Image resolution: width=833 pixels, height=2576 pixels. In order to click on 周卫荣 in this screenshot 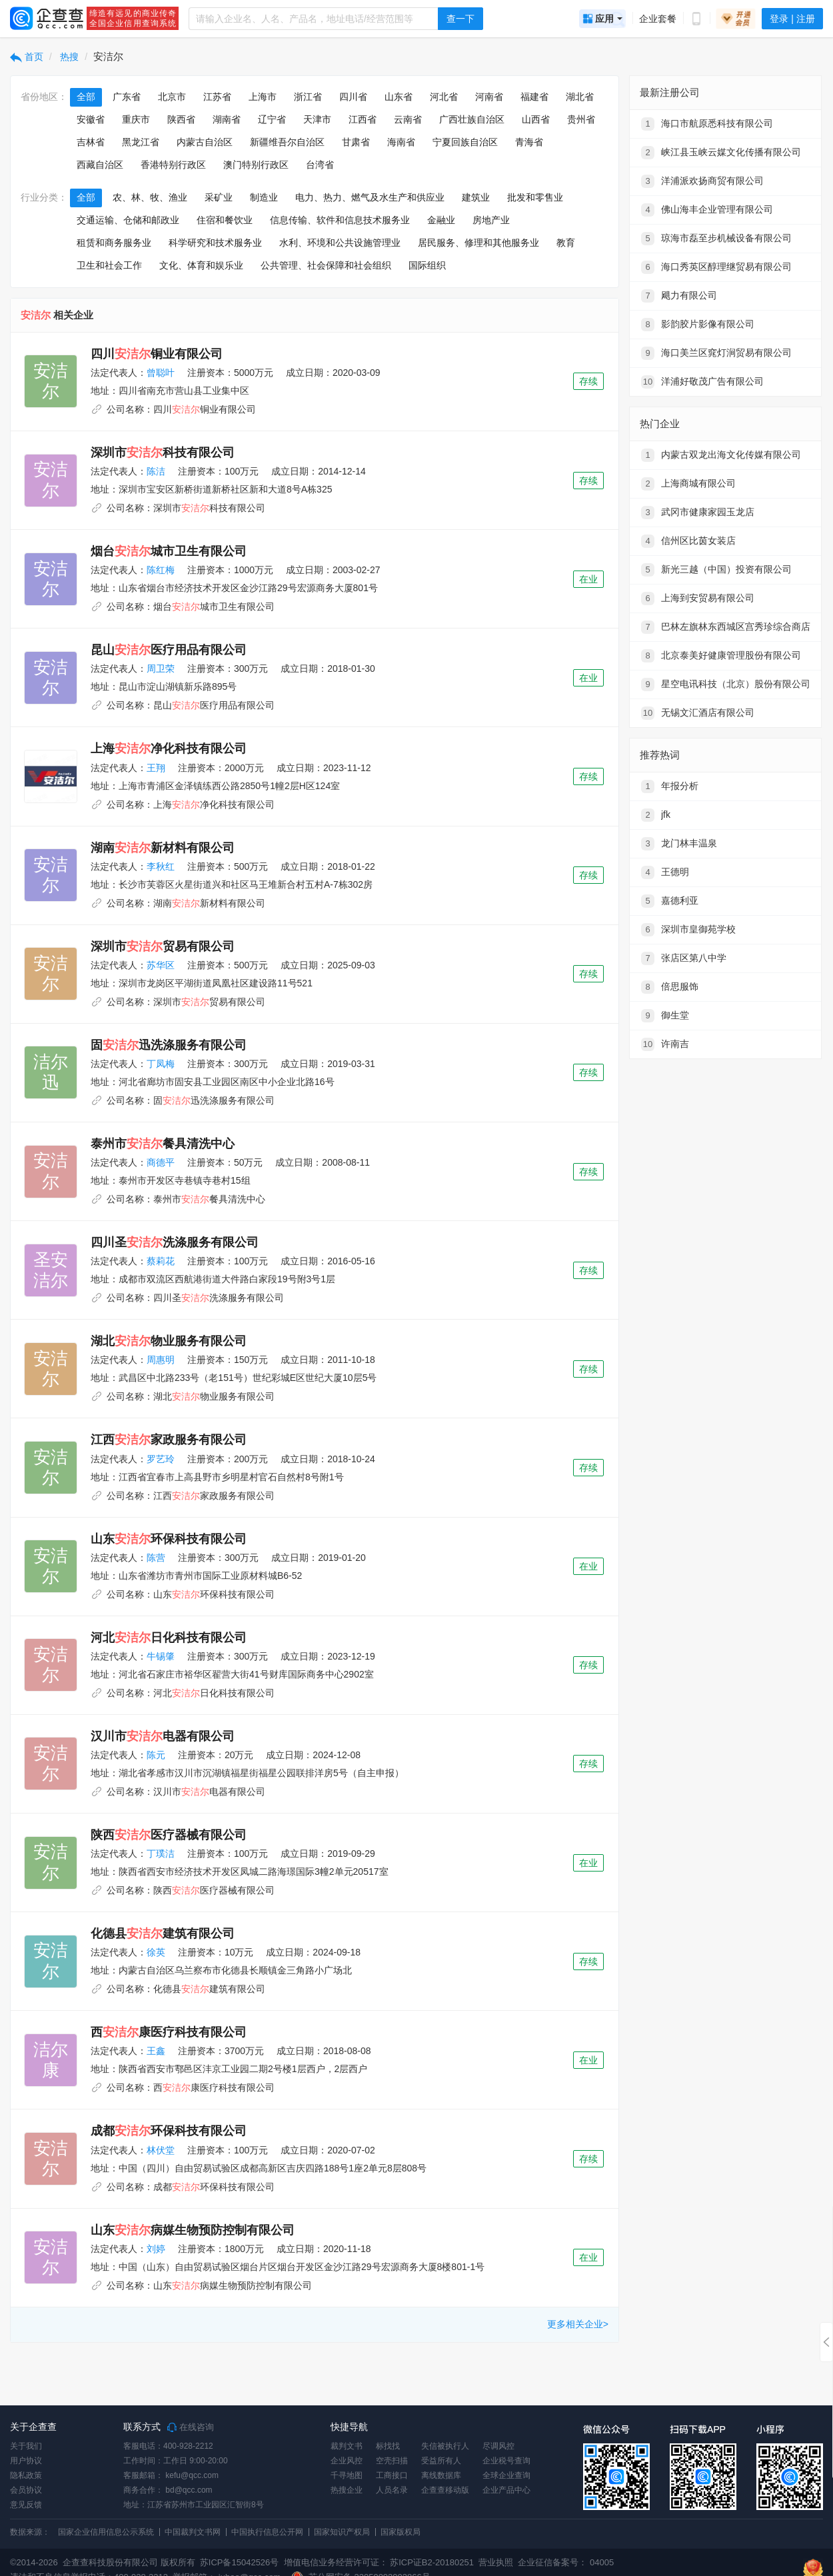, I will do `click(161, 668)`.